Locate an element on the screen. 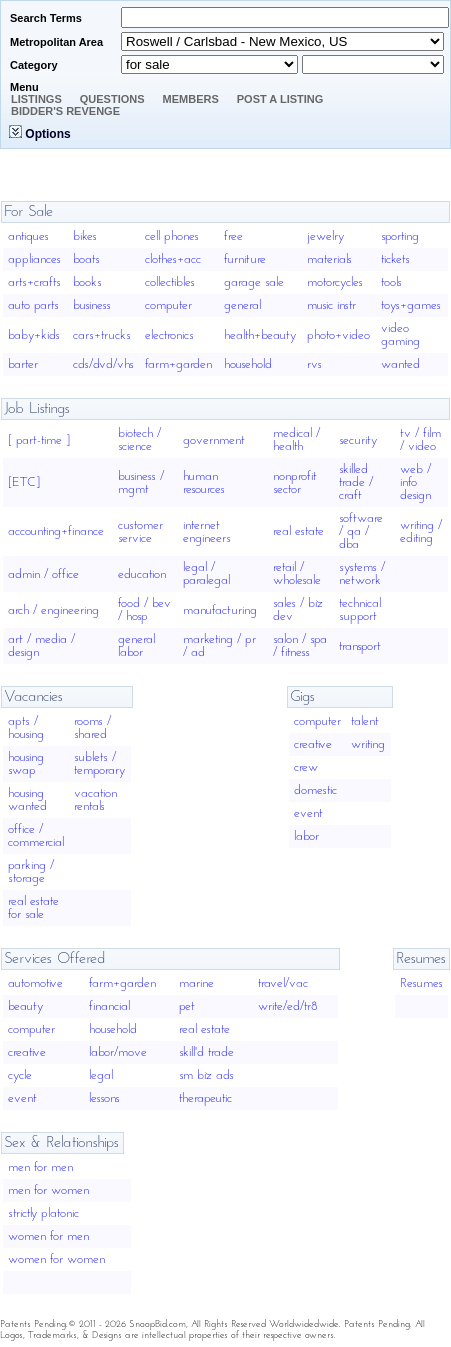 This screenshot has width=451, height=1347. retail / wholesale is located at coordinates (297, 574).